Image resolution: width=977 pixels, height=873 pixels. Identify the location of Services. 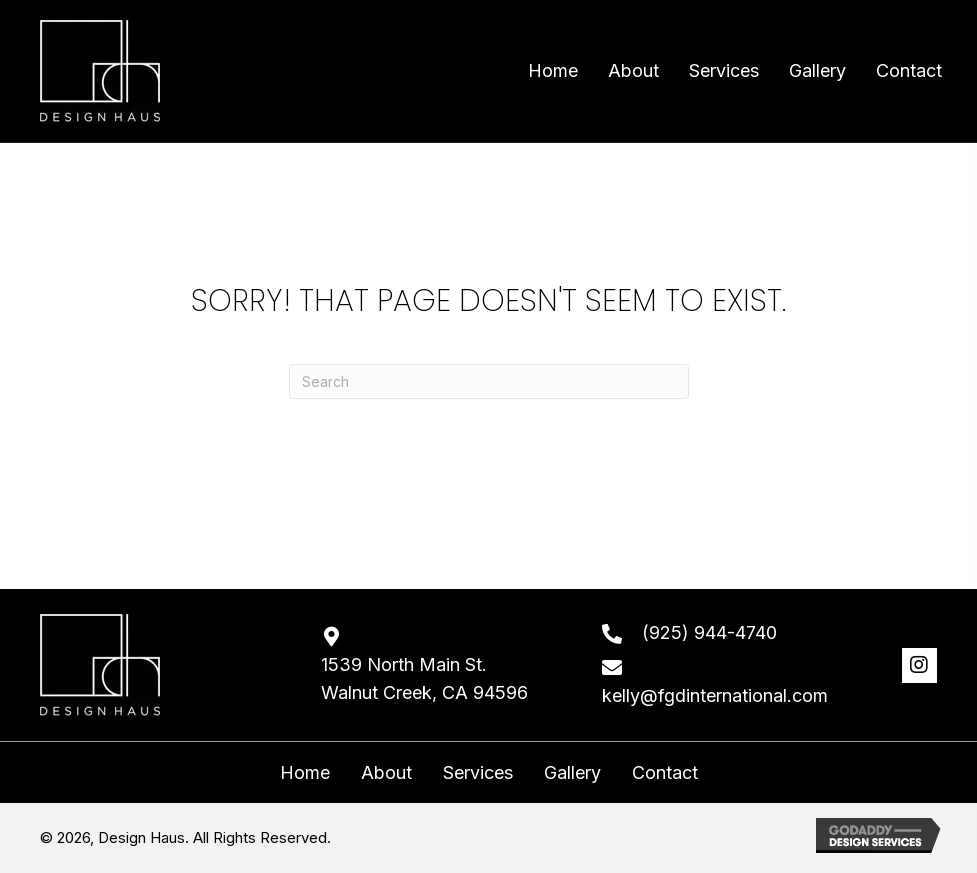
(478, 773).